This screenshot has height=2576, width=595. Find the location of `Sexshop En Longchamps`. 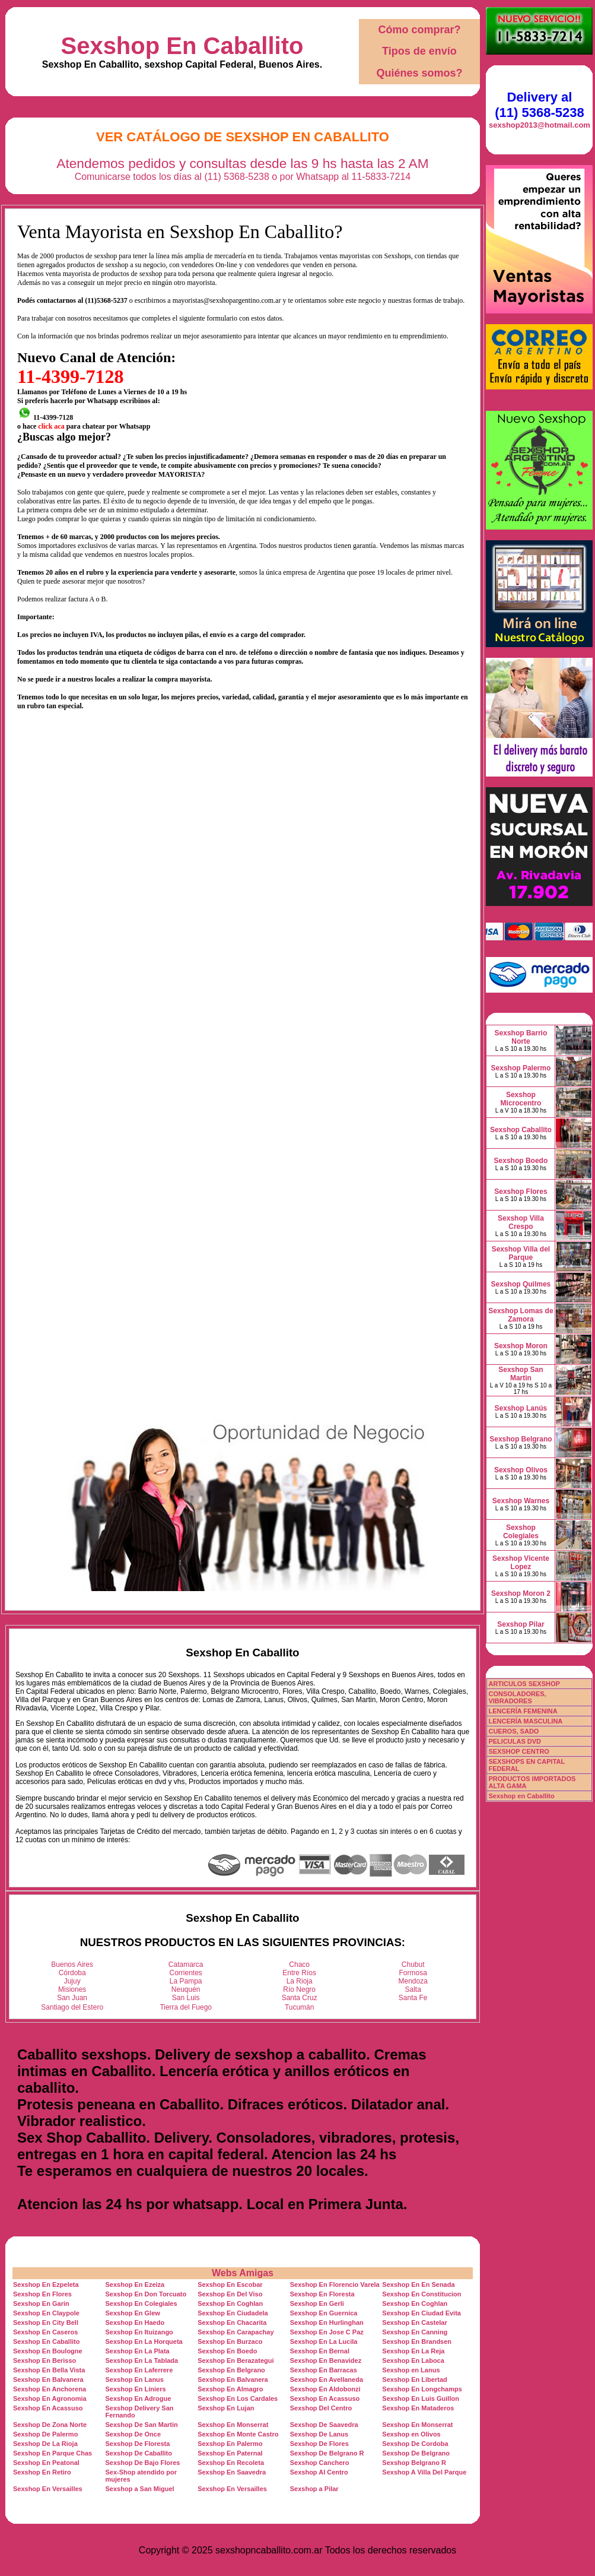

Sexshop En Longchamps is located at coordinates (422, 2389).